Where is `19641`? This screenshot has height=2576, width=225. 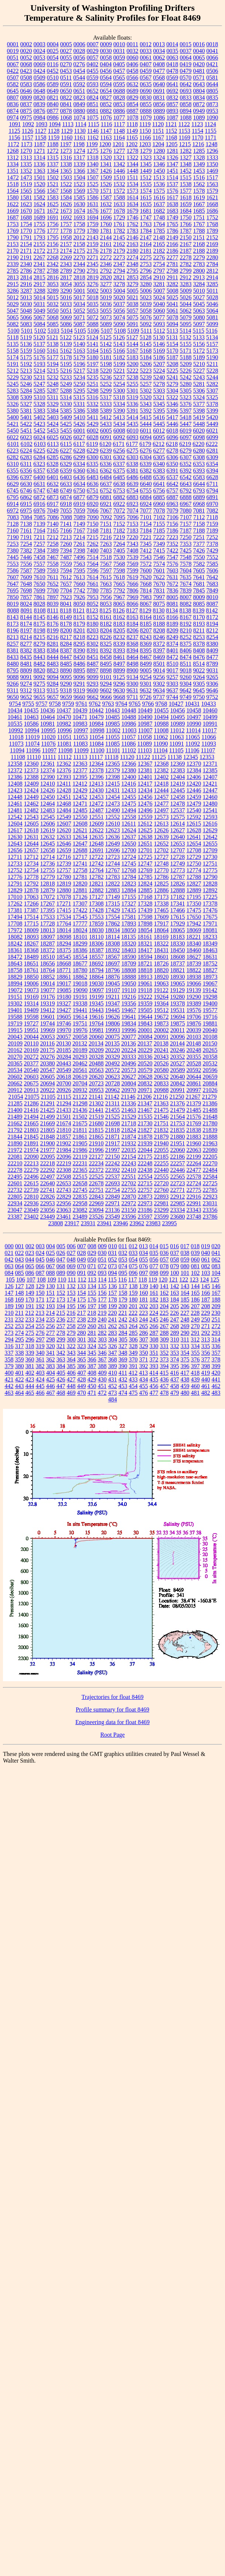 19641 is located at coordinates (129, 1017).